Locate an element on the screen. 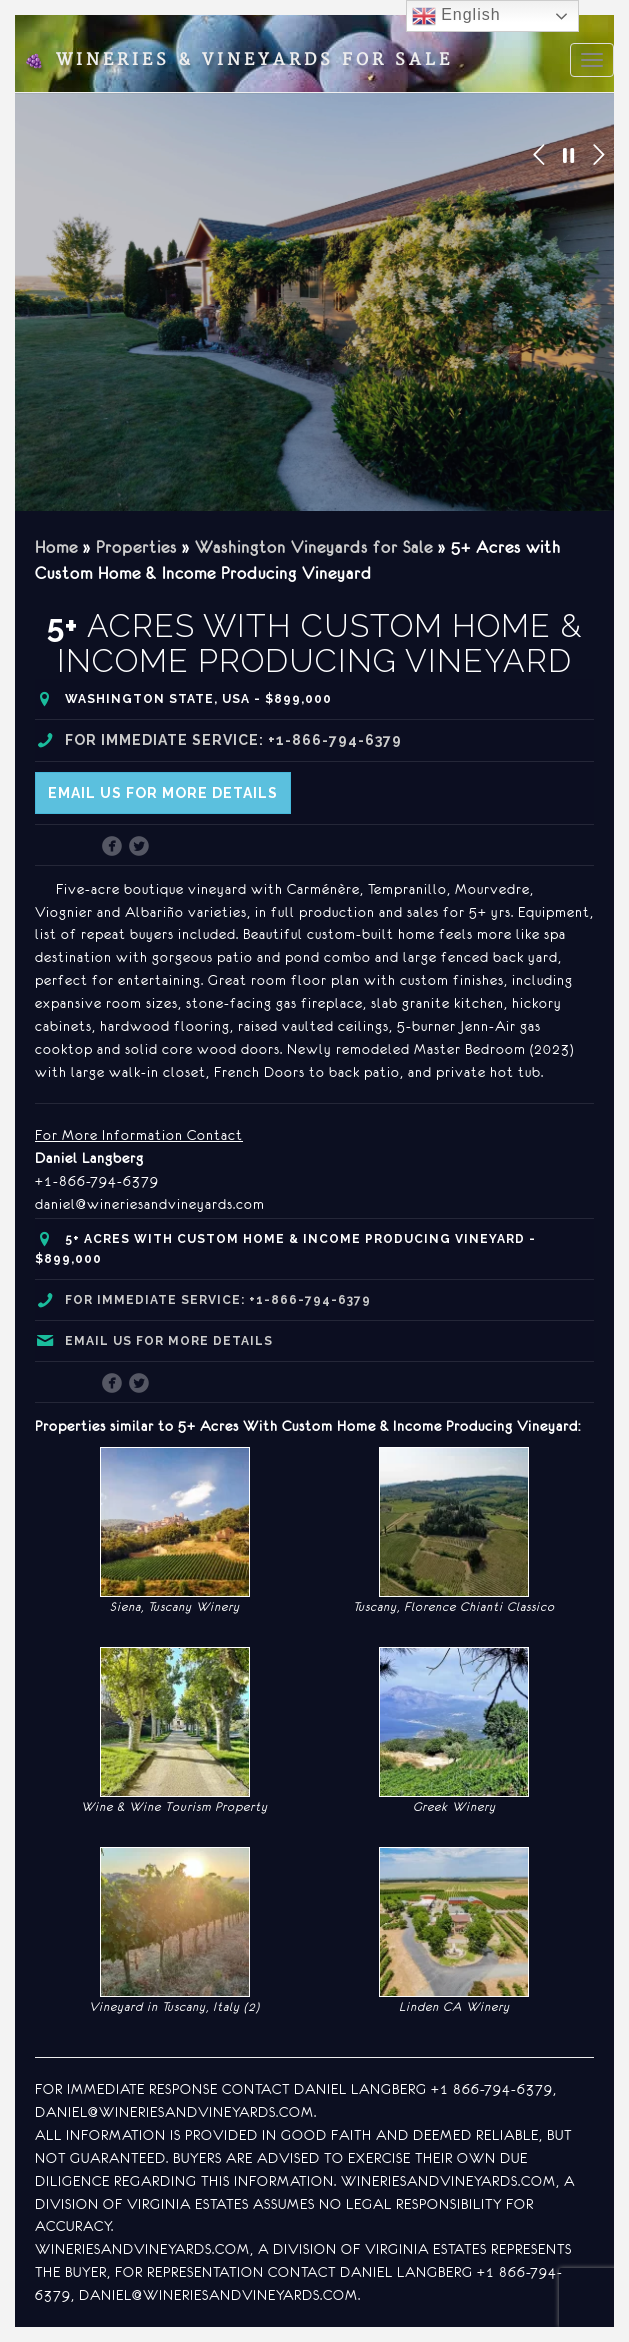 The width and height of the screenshot is (629, 2342). Home is located at coordinates (56, 547).